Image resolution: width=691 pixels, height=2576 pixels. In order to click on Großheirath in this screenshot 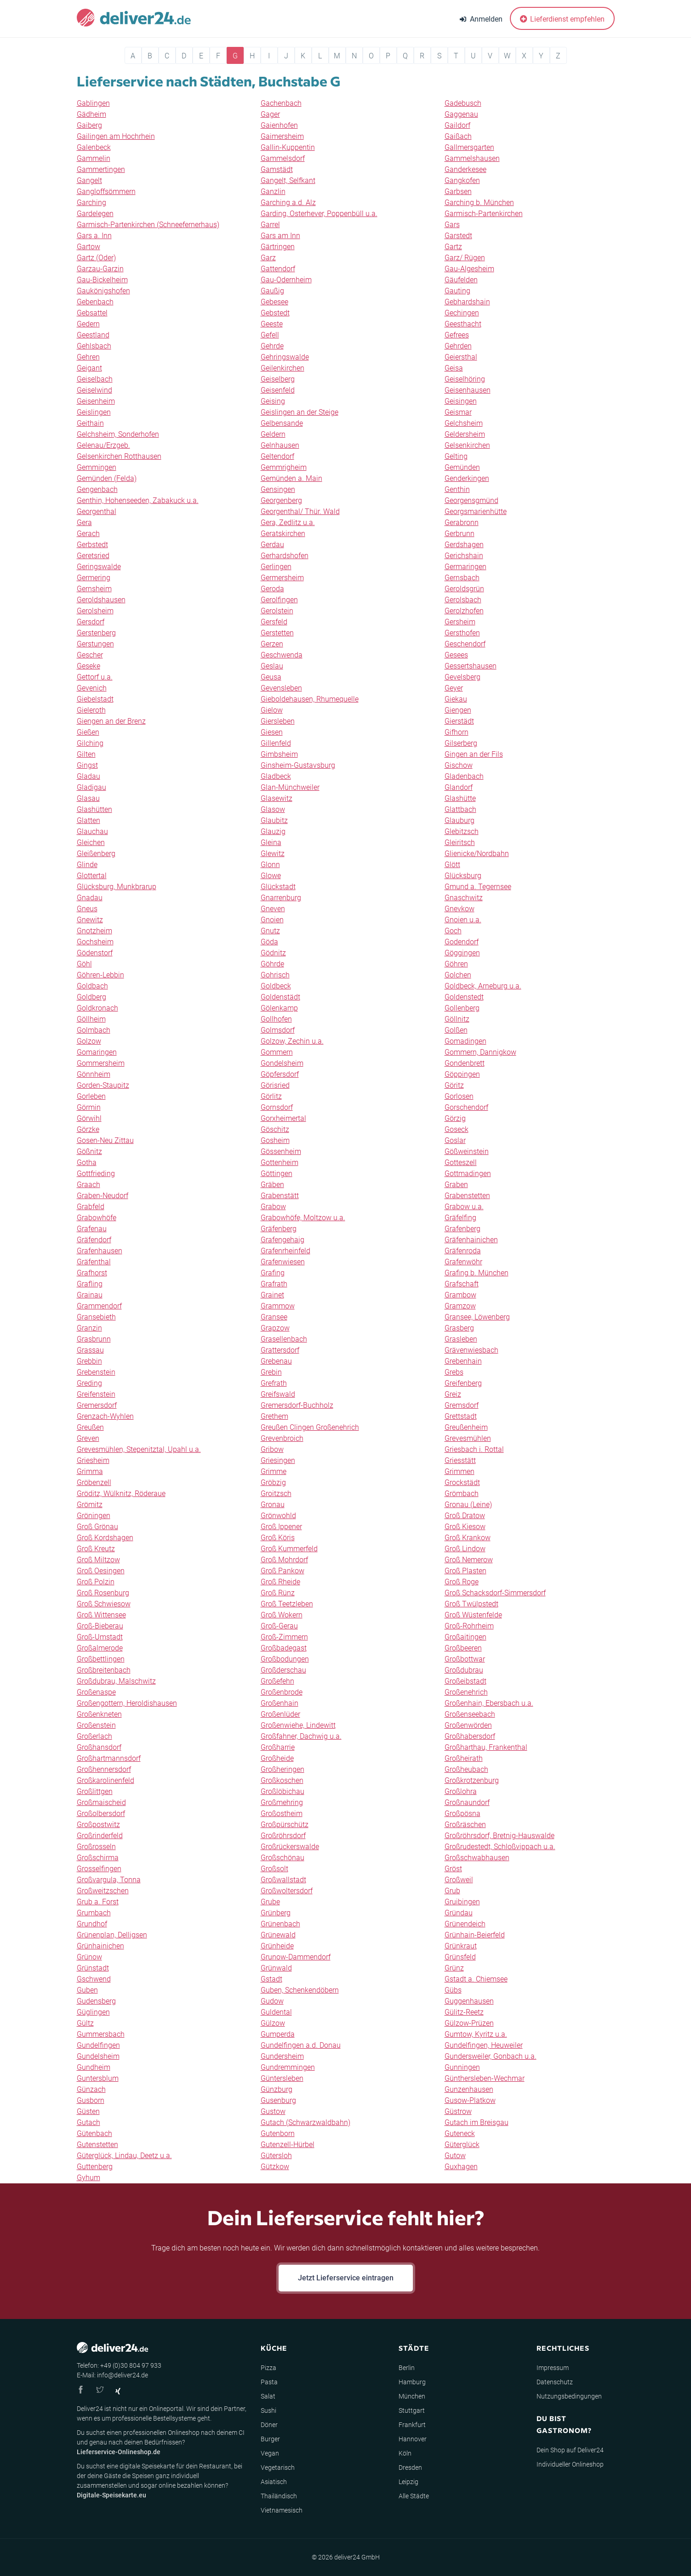, I will do `click(464, 1758)`.